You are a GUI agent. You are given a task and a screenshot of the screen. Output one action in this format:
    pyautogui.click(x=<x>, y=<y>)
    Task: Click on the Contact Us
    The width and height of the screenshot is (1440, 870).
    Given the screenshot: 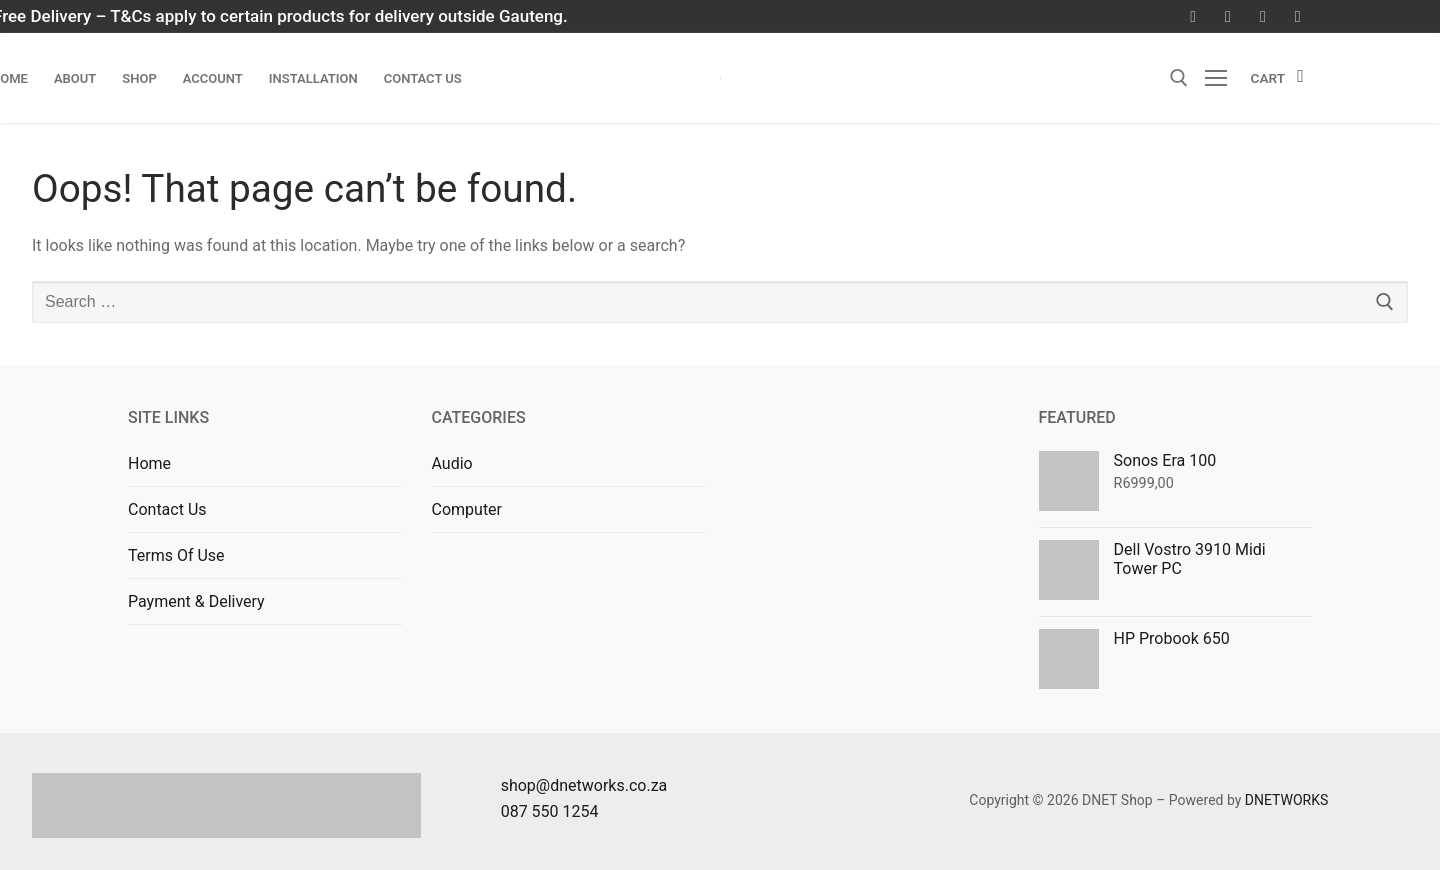 What is the action you would take?
    pyautogui.click(x=167, y=509)
    